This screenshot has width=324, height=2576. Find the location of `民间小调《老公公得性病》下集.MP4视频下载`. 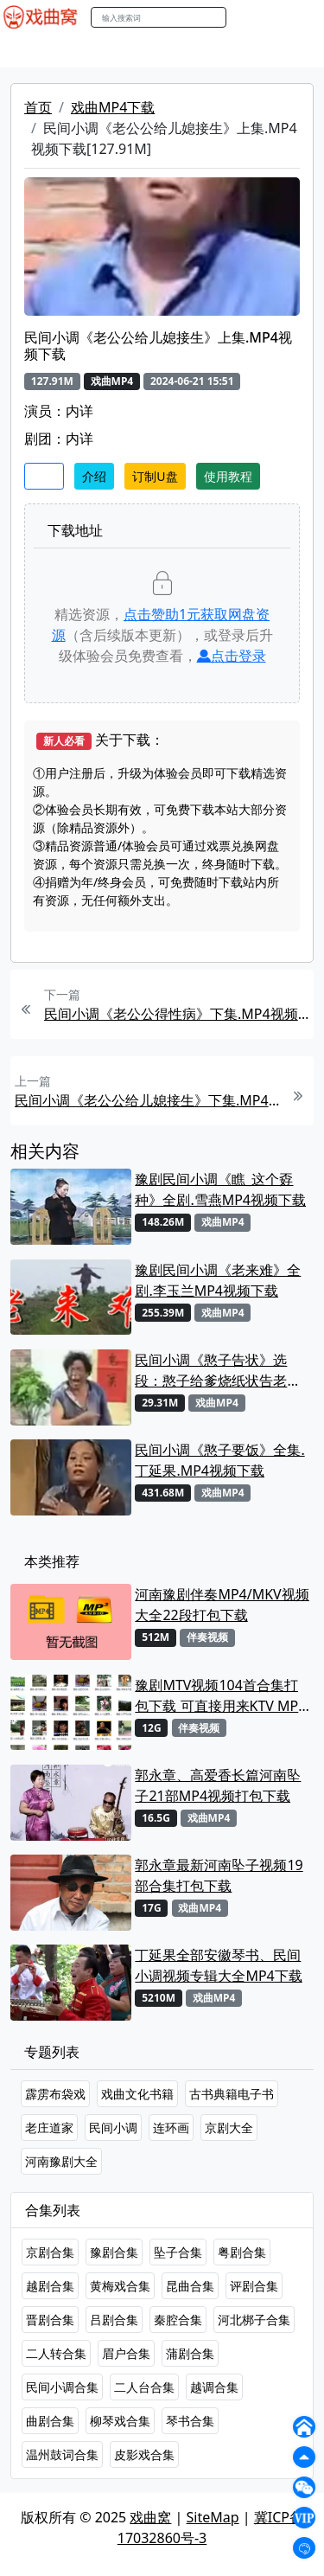

民间小调《老公公得性病》下集.MP4视频下载 is located at coordinates (176, 1013).